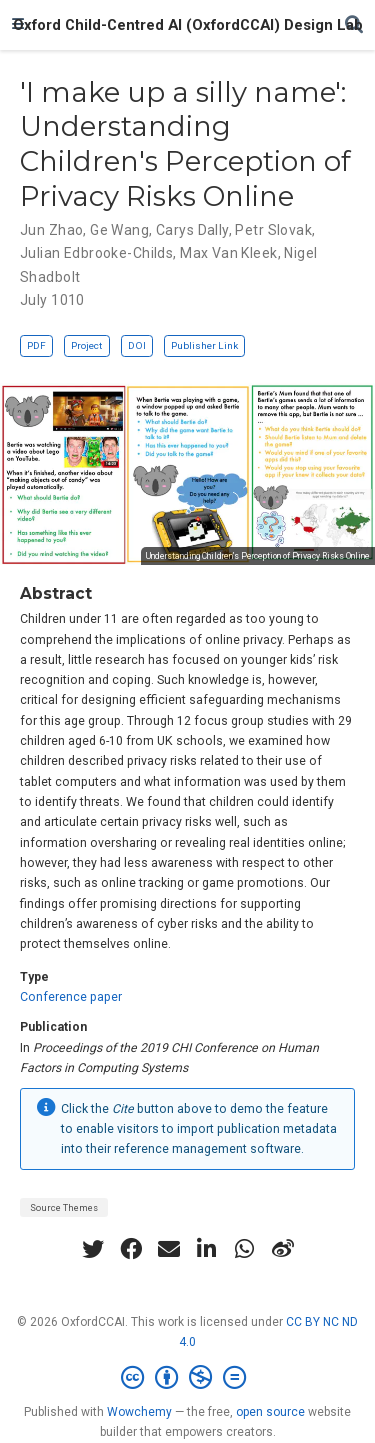 This screenshot has width=375, height=1443. I want to click on Petr Slovak, so click(273, 230).